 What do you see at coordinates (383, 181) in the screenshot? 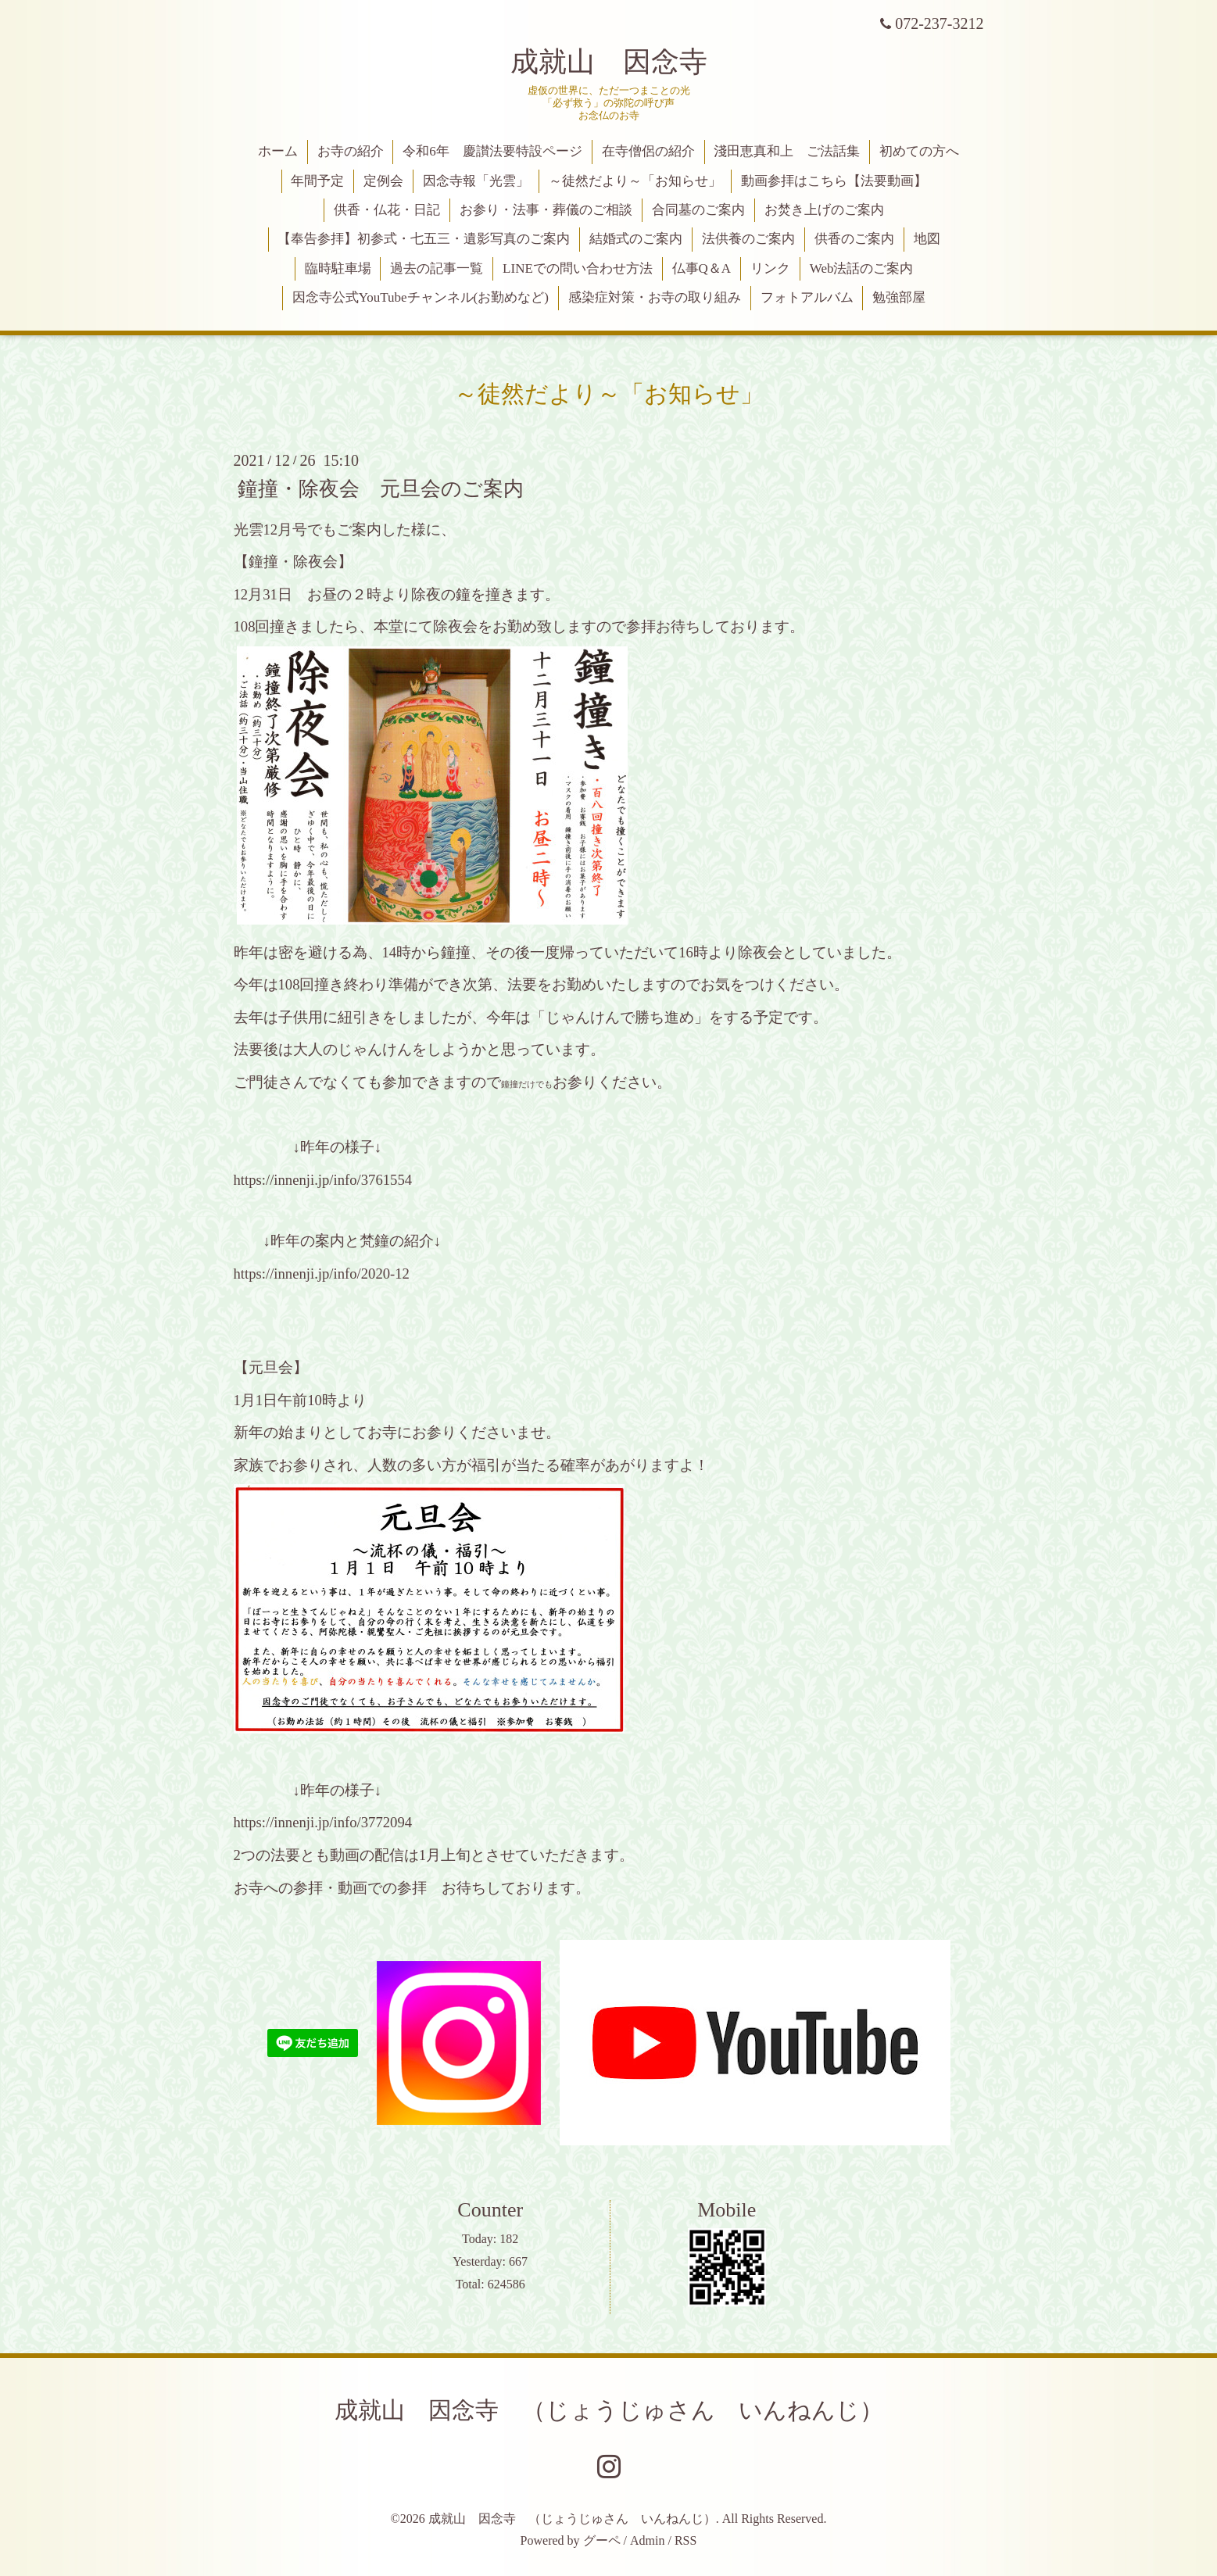
I see `定例会` at bounding box center [383, 181].